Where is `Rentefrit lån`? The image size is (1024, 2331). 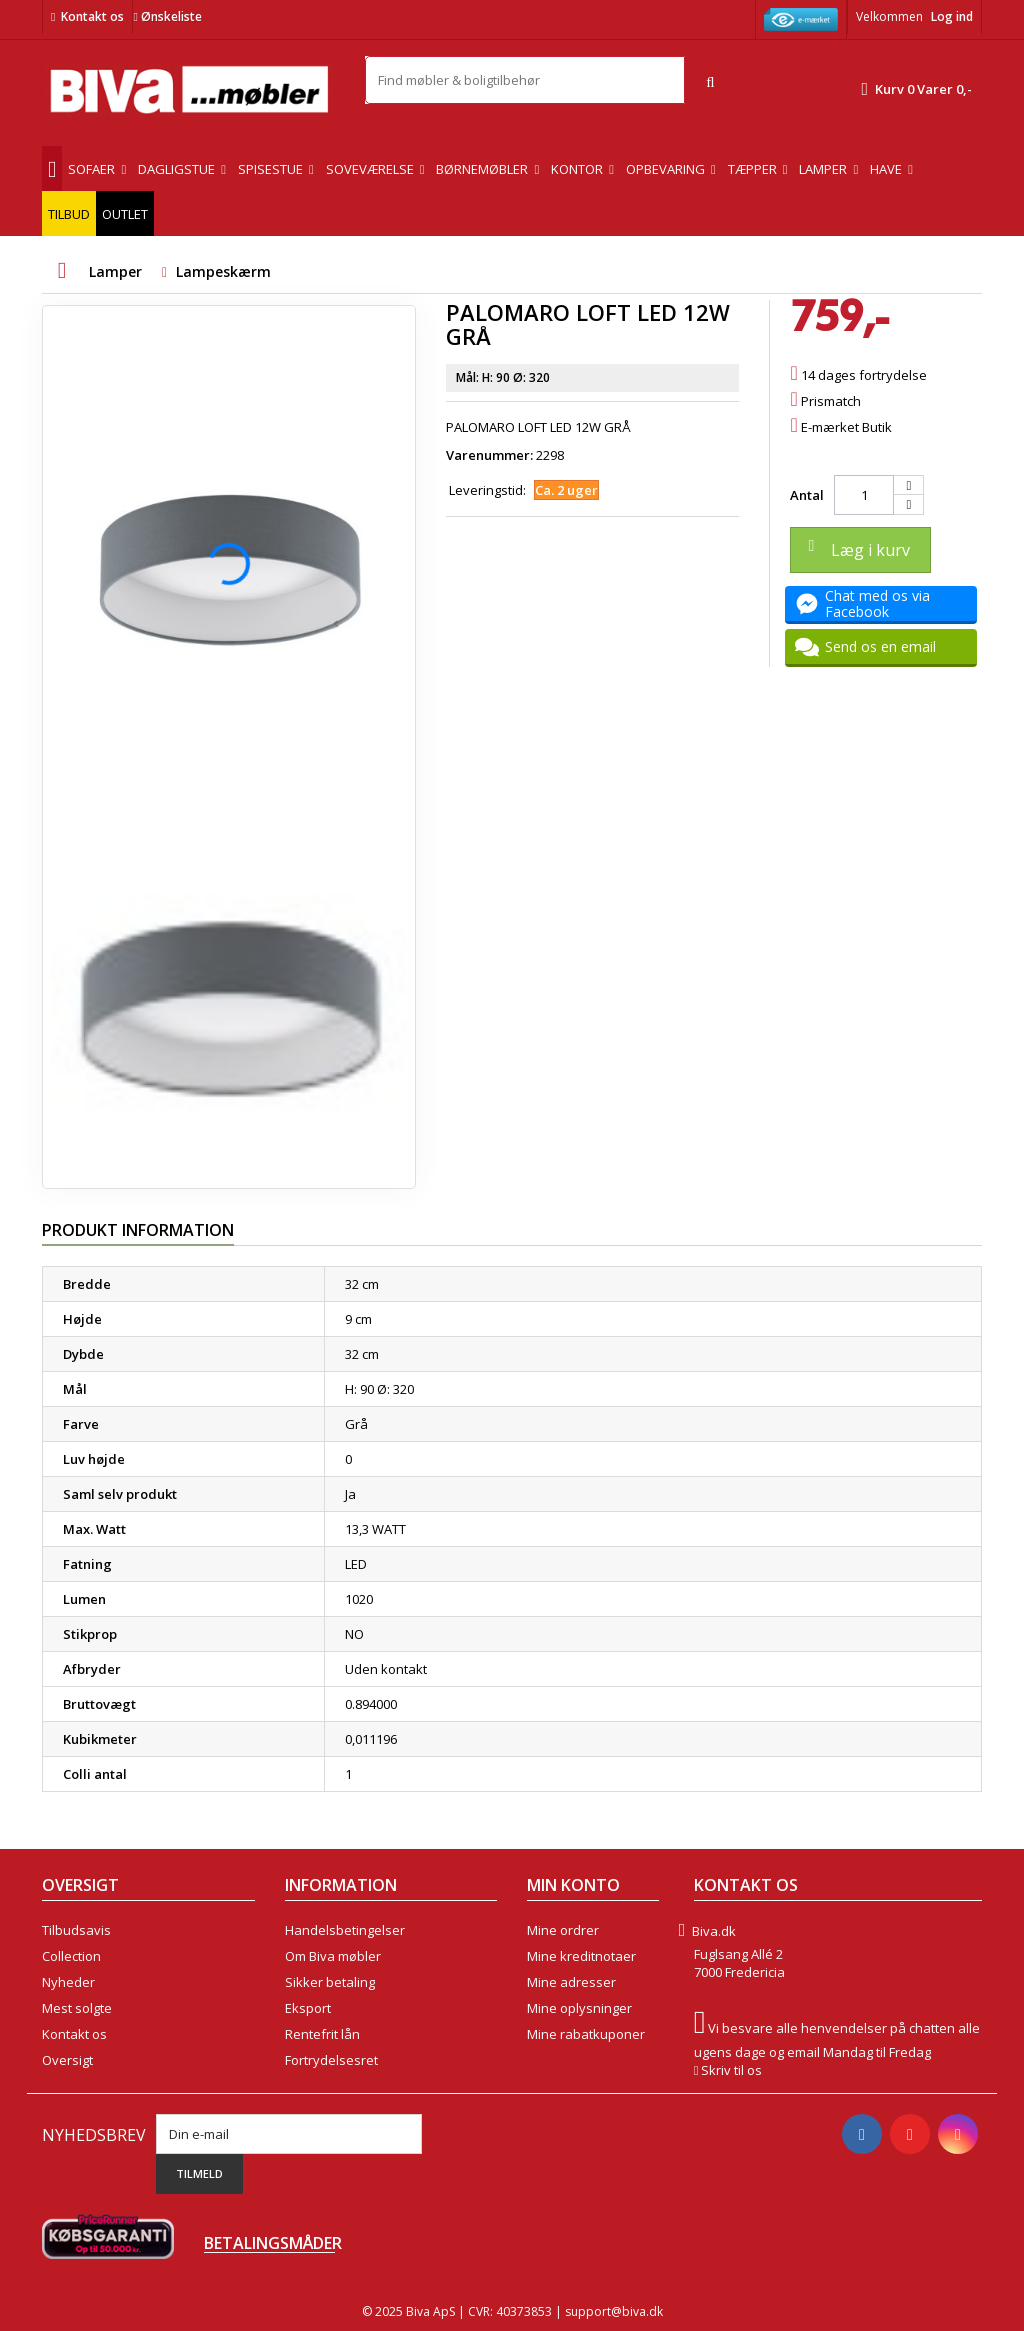 Rentefrit lån is located at coordinates (322, 2034).